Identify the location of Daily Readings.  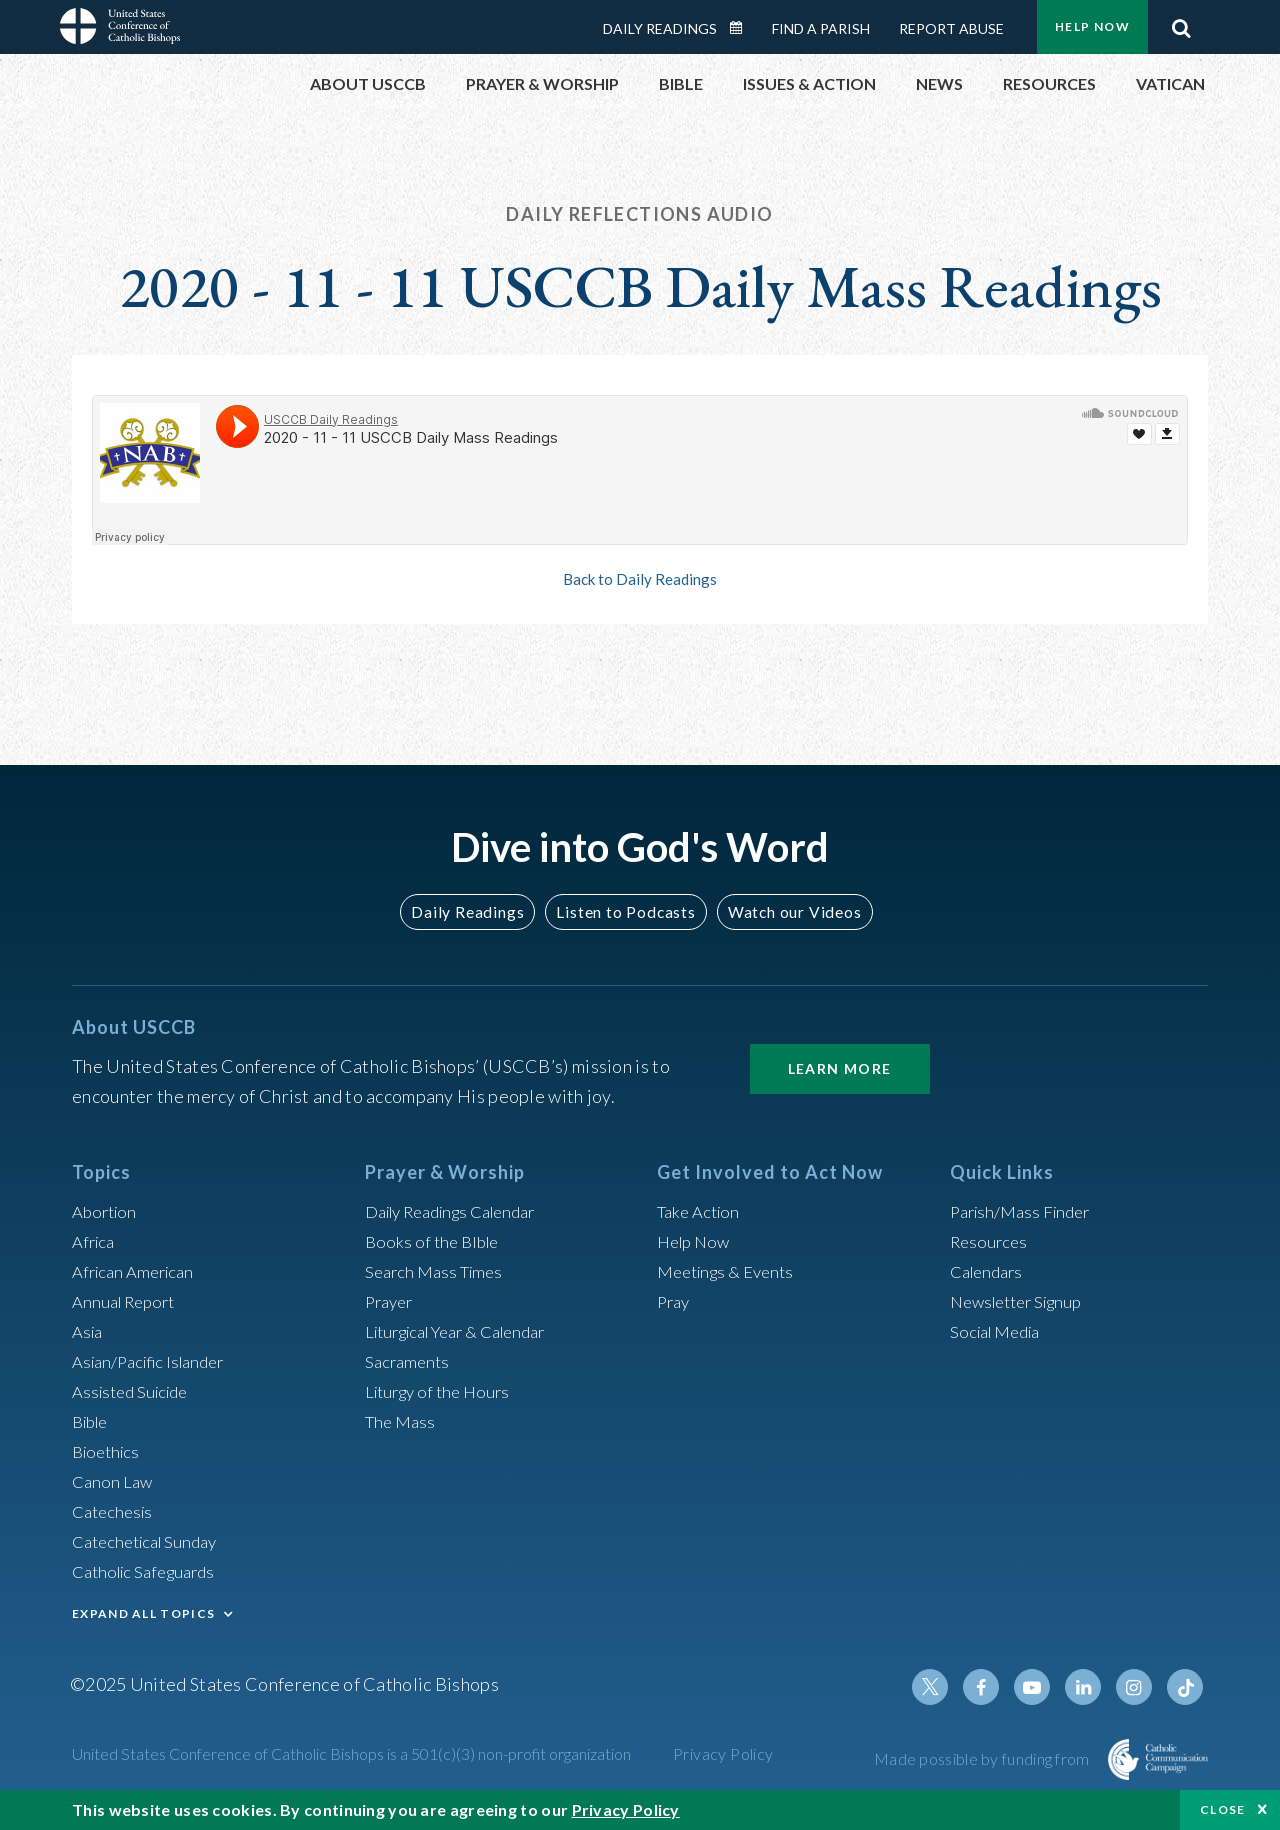
(660, 28).